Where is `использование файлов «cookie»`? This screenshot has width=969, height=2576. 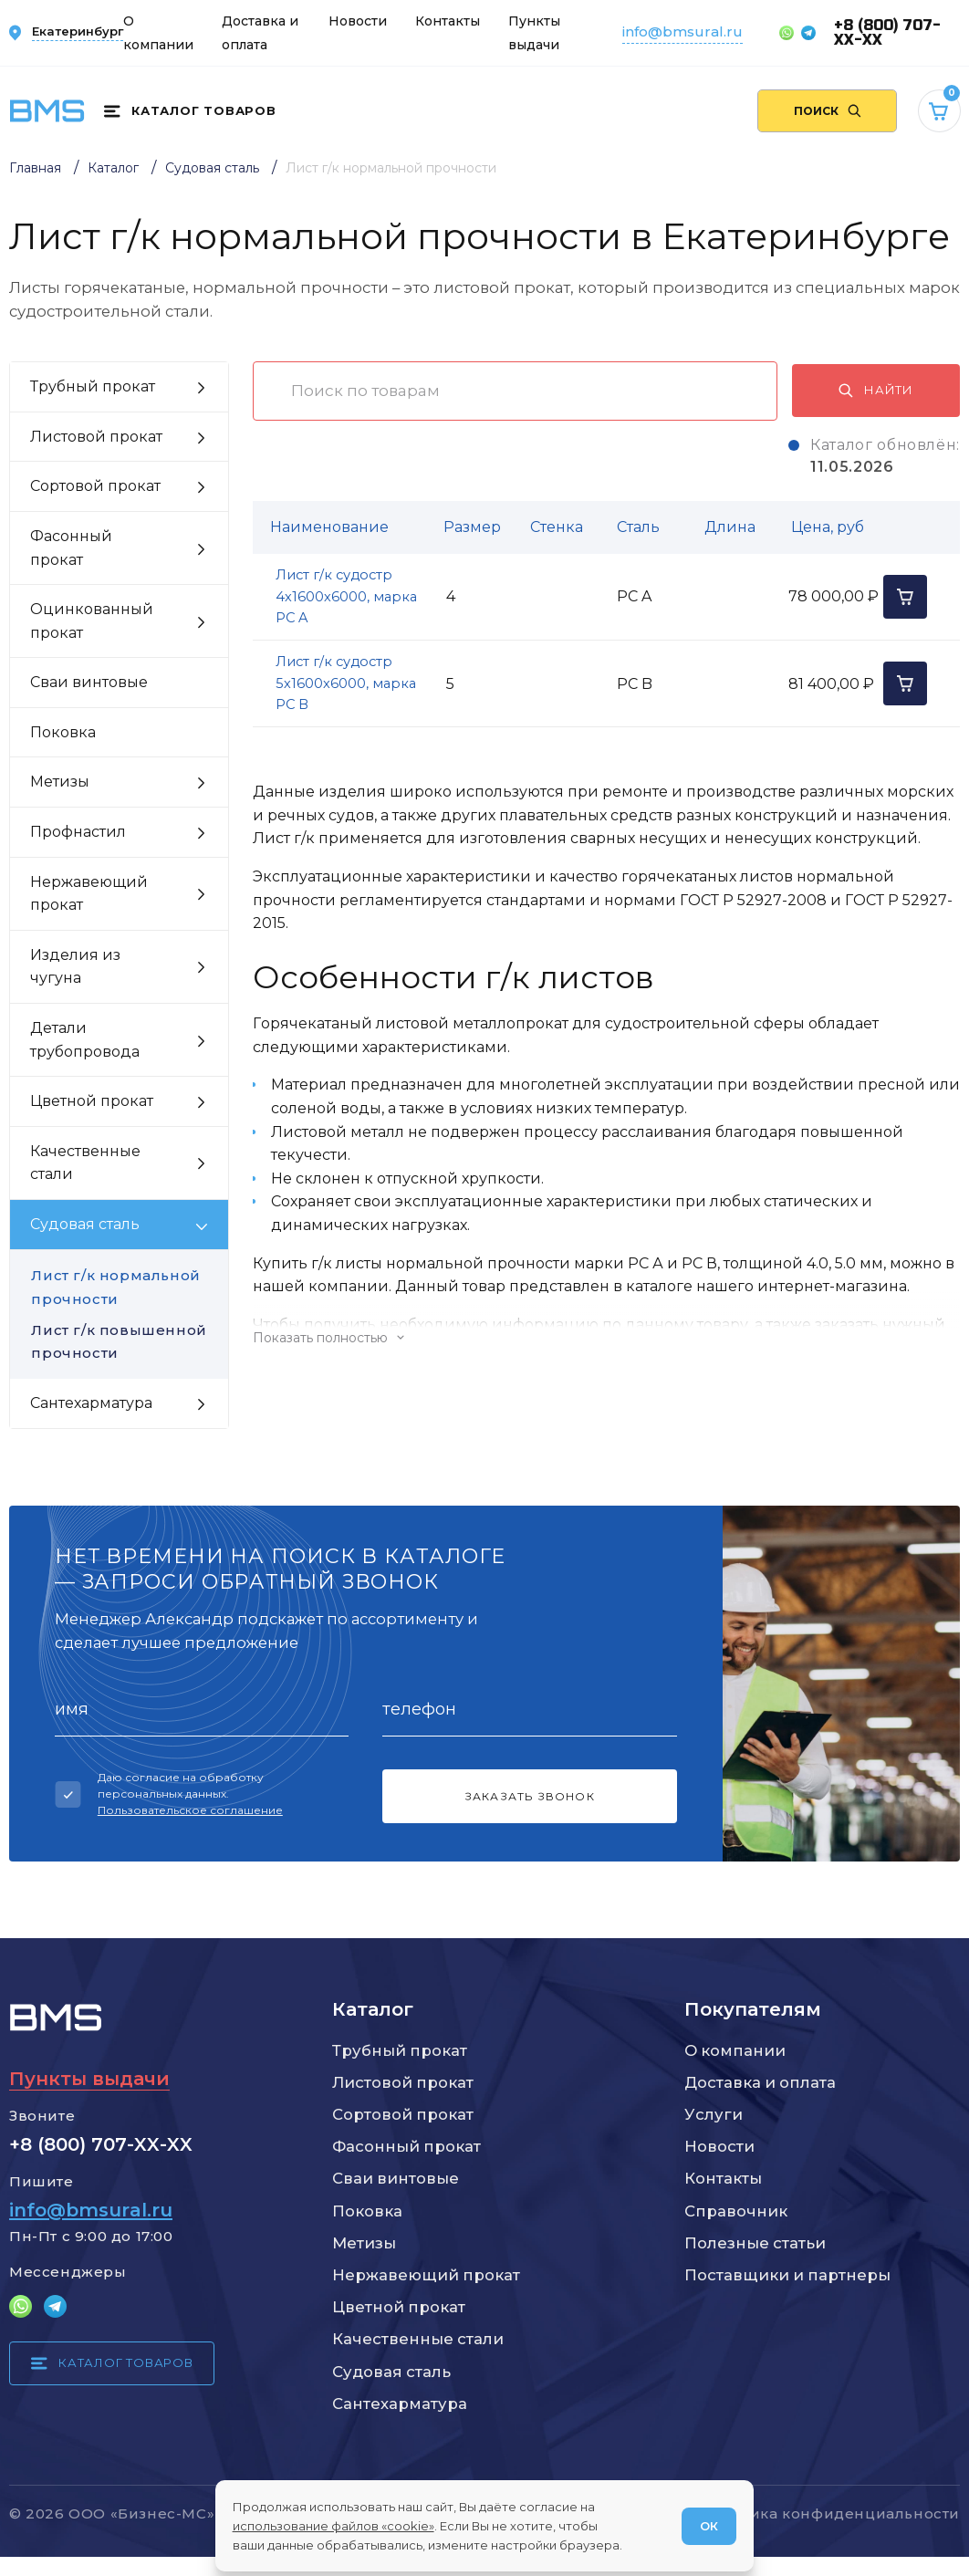 использование файлов «cookie» is located at coordinates (333, 2526).